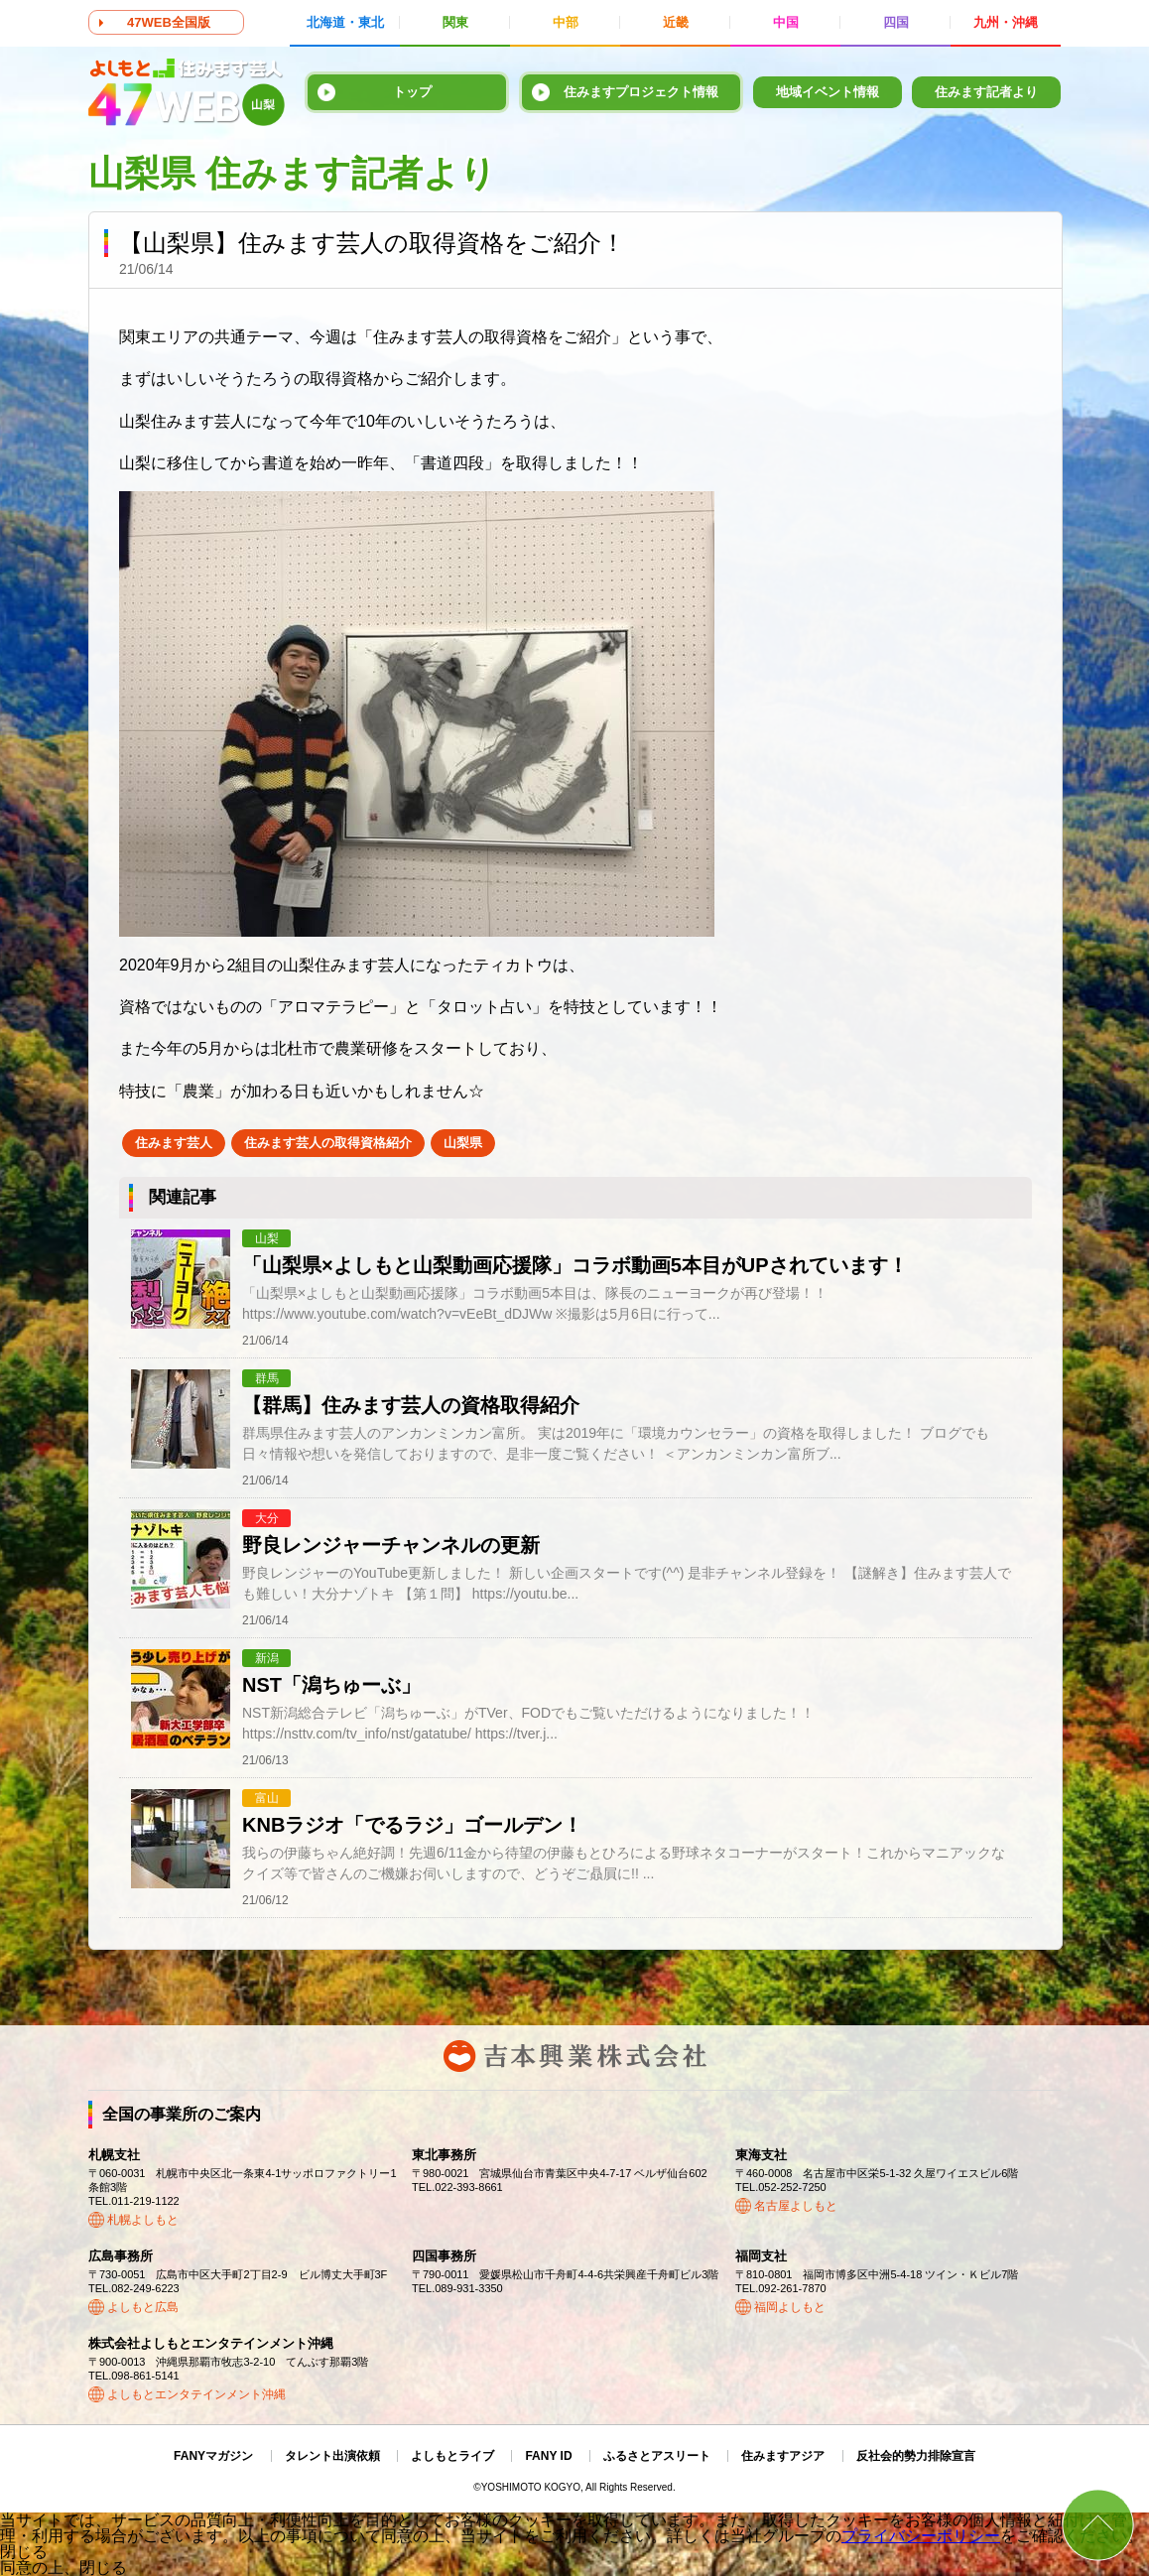  What do you see at coordinates (548, 2456) in the screenshot?
I see `FANY ID` at bounding box center [548, 2456].